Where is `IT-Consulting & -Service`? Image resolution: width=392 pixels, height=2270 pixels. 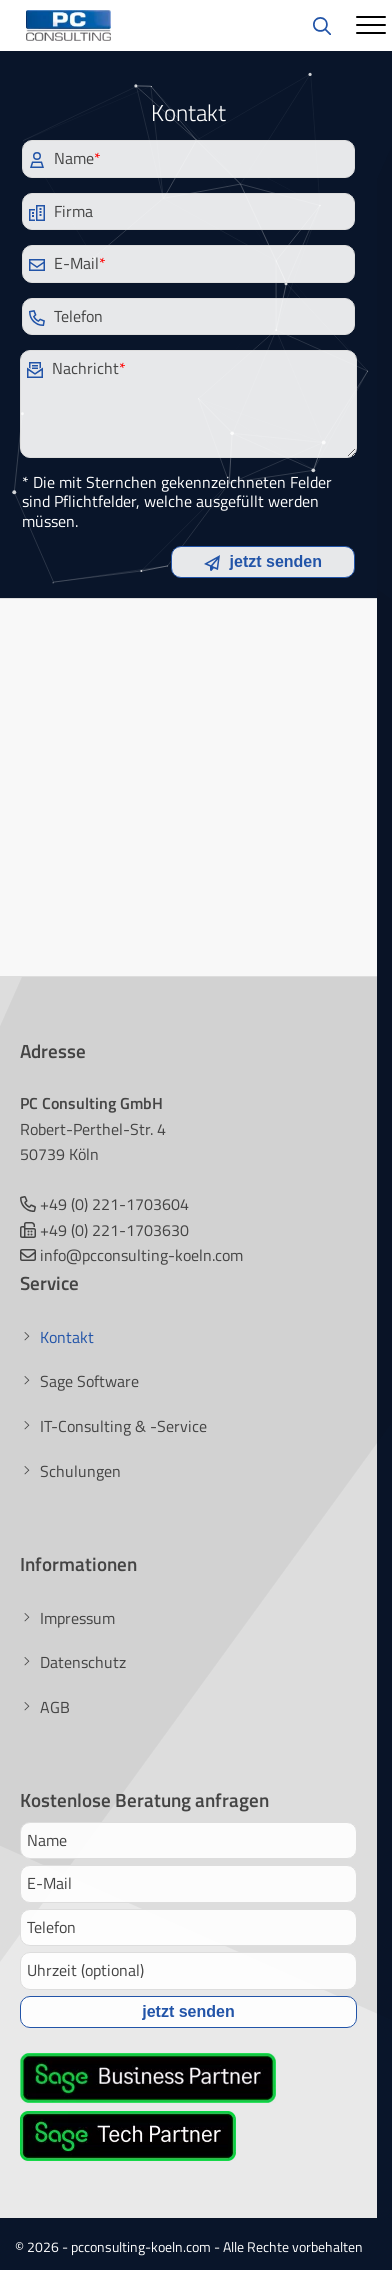
IT-Consulting & -Service is located at coordinates (123, 1426).